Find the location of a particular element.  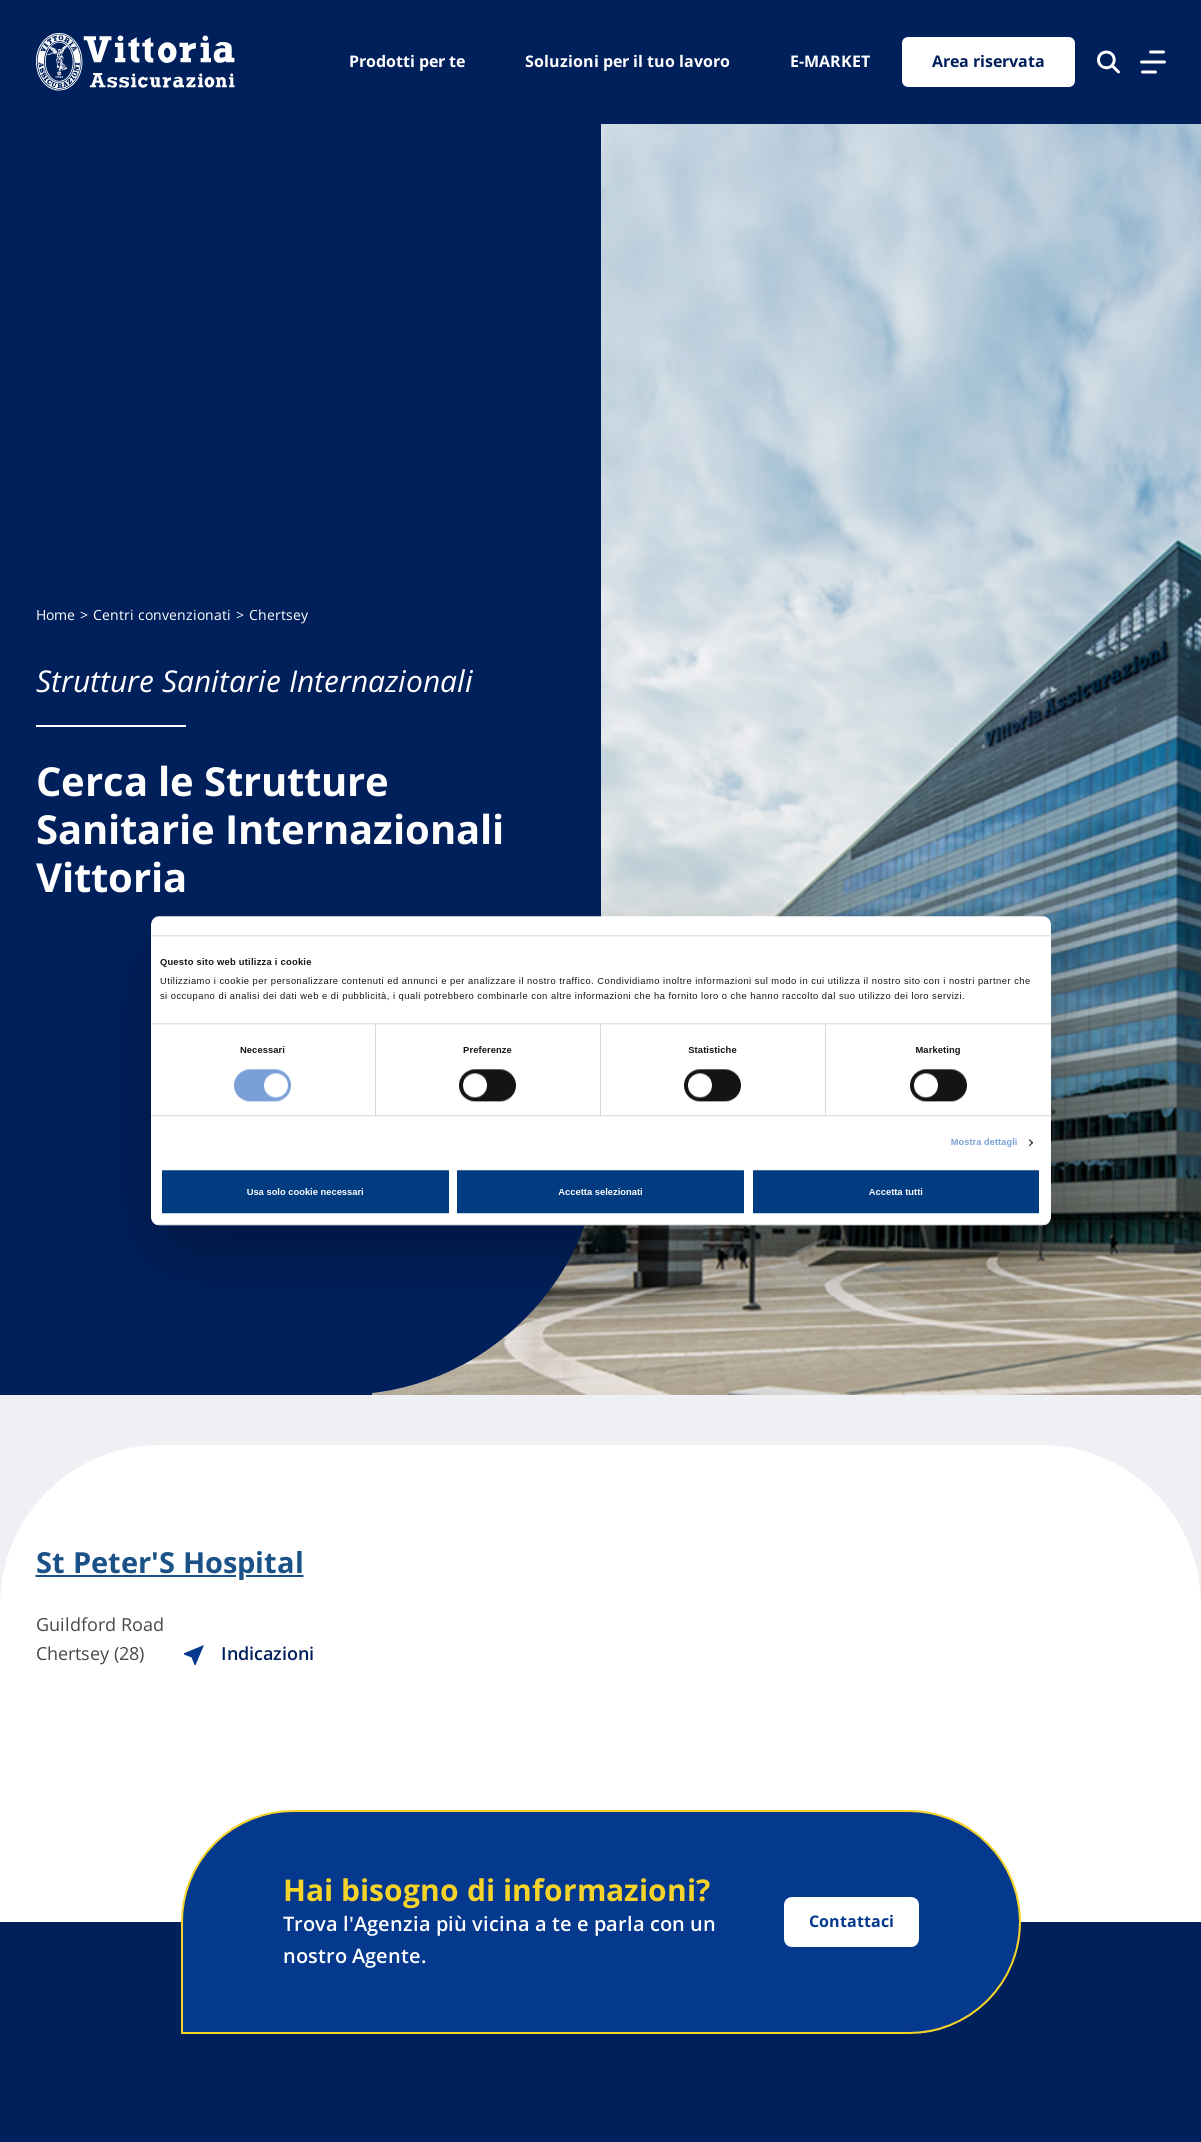

Accetta selezionati is located at coordinates (600, 1192).